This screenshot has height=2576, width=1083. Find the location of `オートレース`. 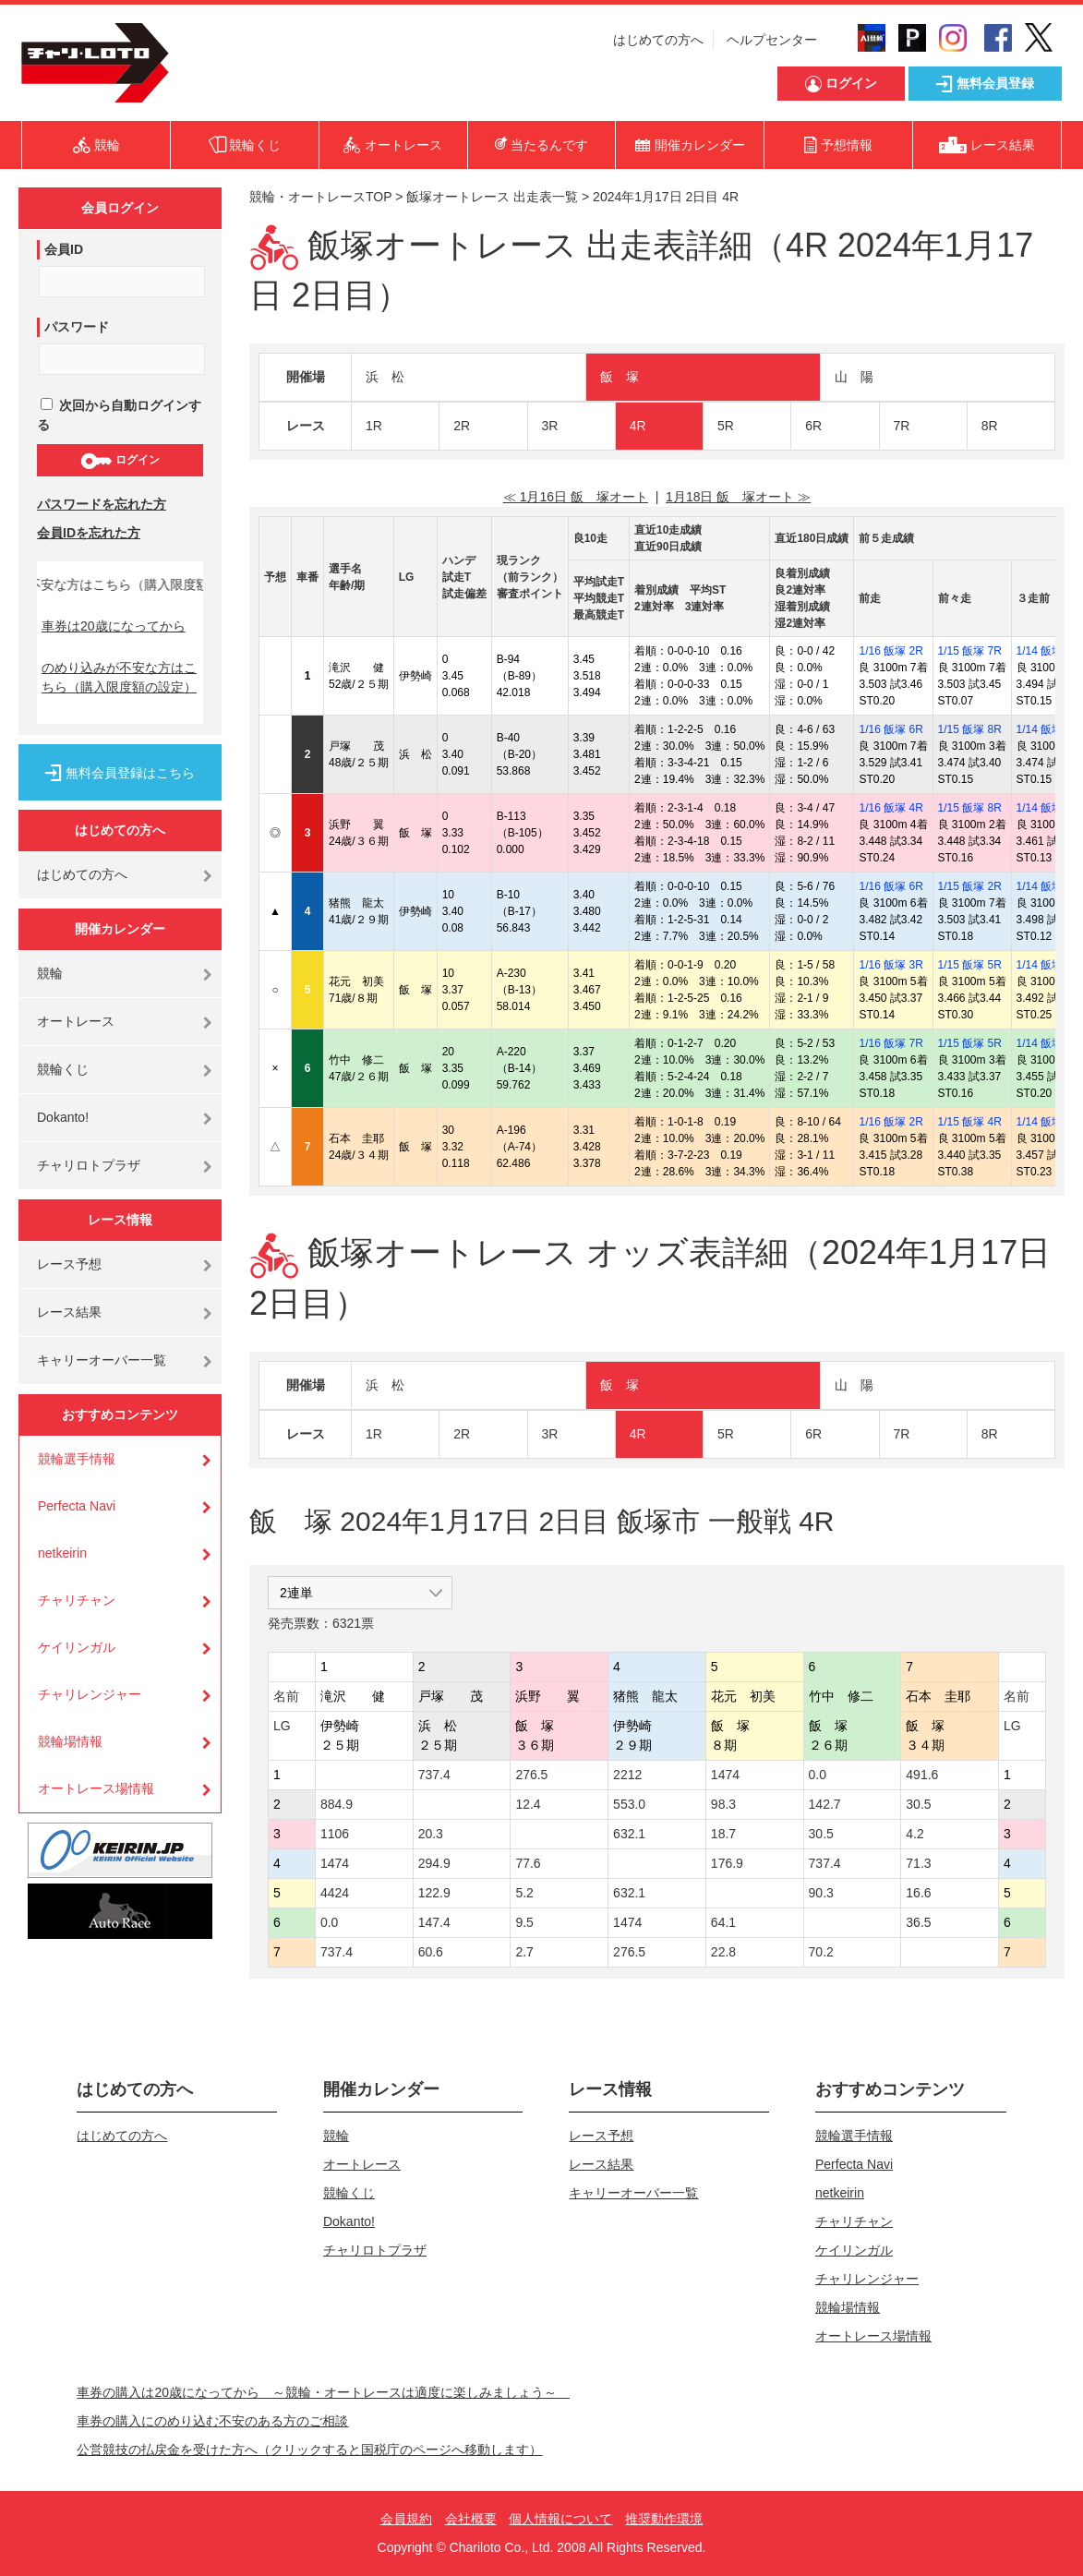

オートレース is located at coordinates (75, 1021).